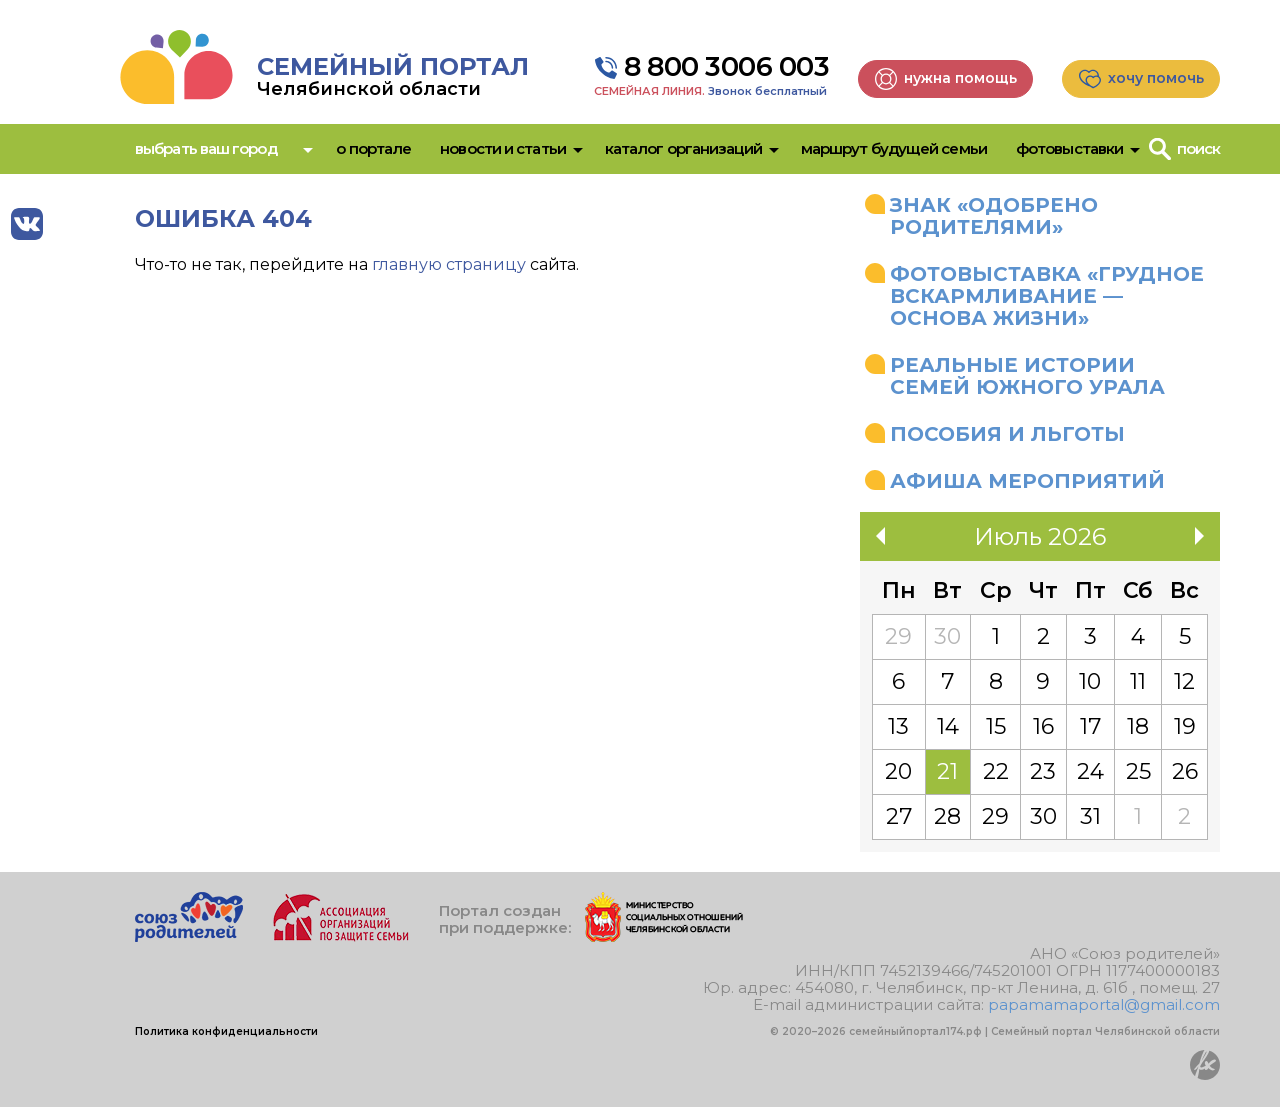 Image resolution: width=1280 pixels, height=1107 pixels. What do you see at coordinates (206, 148) in the screenshot?
I see `Выбрать ваш город` at bounding box center [206, 148].